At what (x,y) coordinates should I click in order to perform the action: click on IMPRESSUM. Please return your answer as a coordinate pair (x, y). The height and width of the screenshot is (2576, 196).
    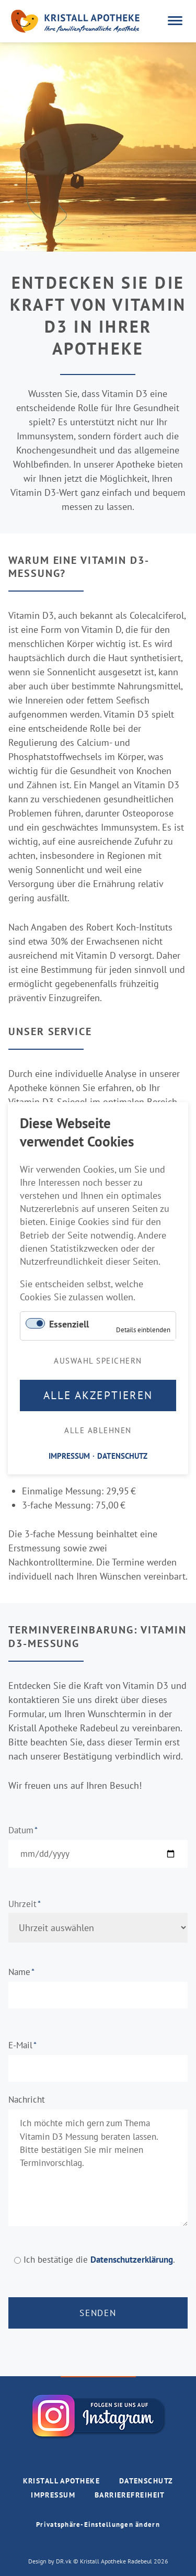
    Looking at the image, I should click on (53, 2495).